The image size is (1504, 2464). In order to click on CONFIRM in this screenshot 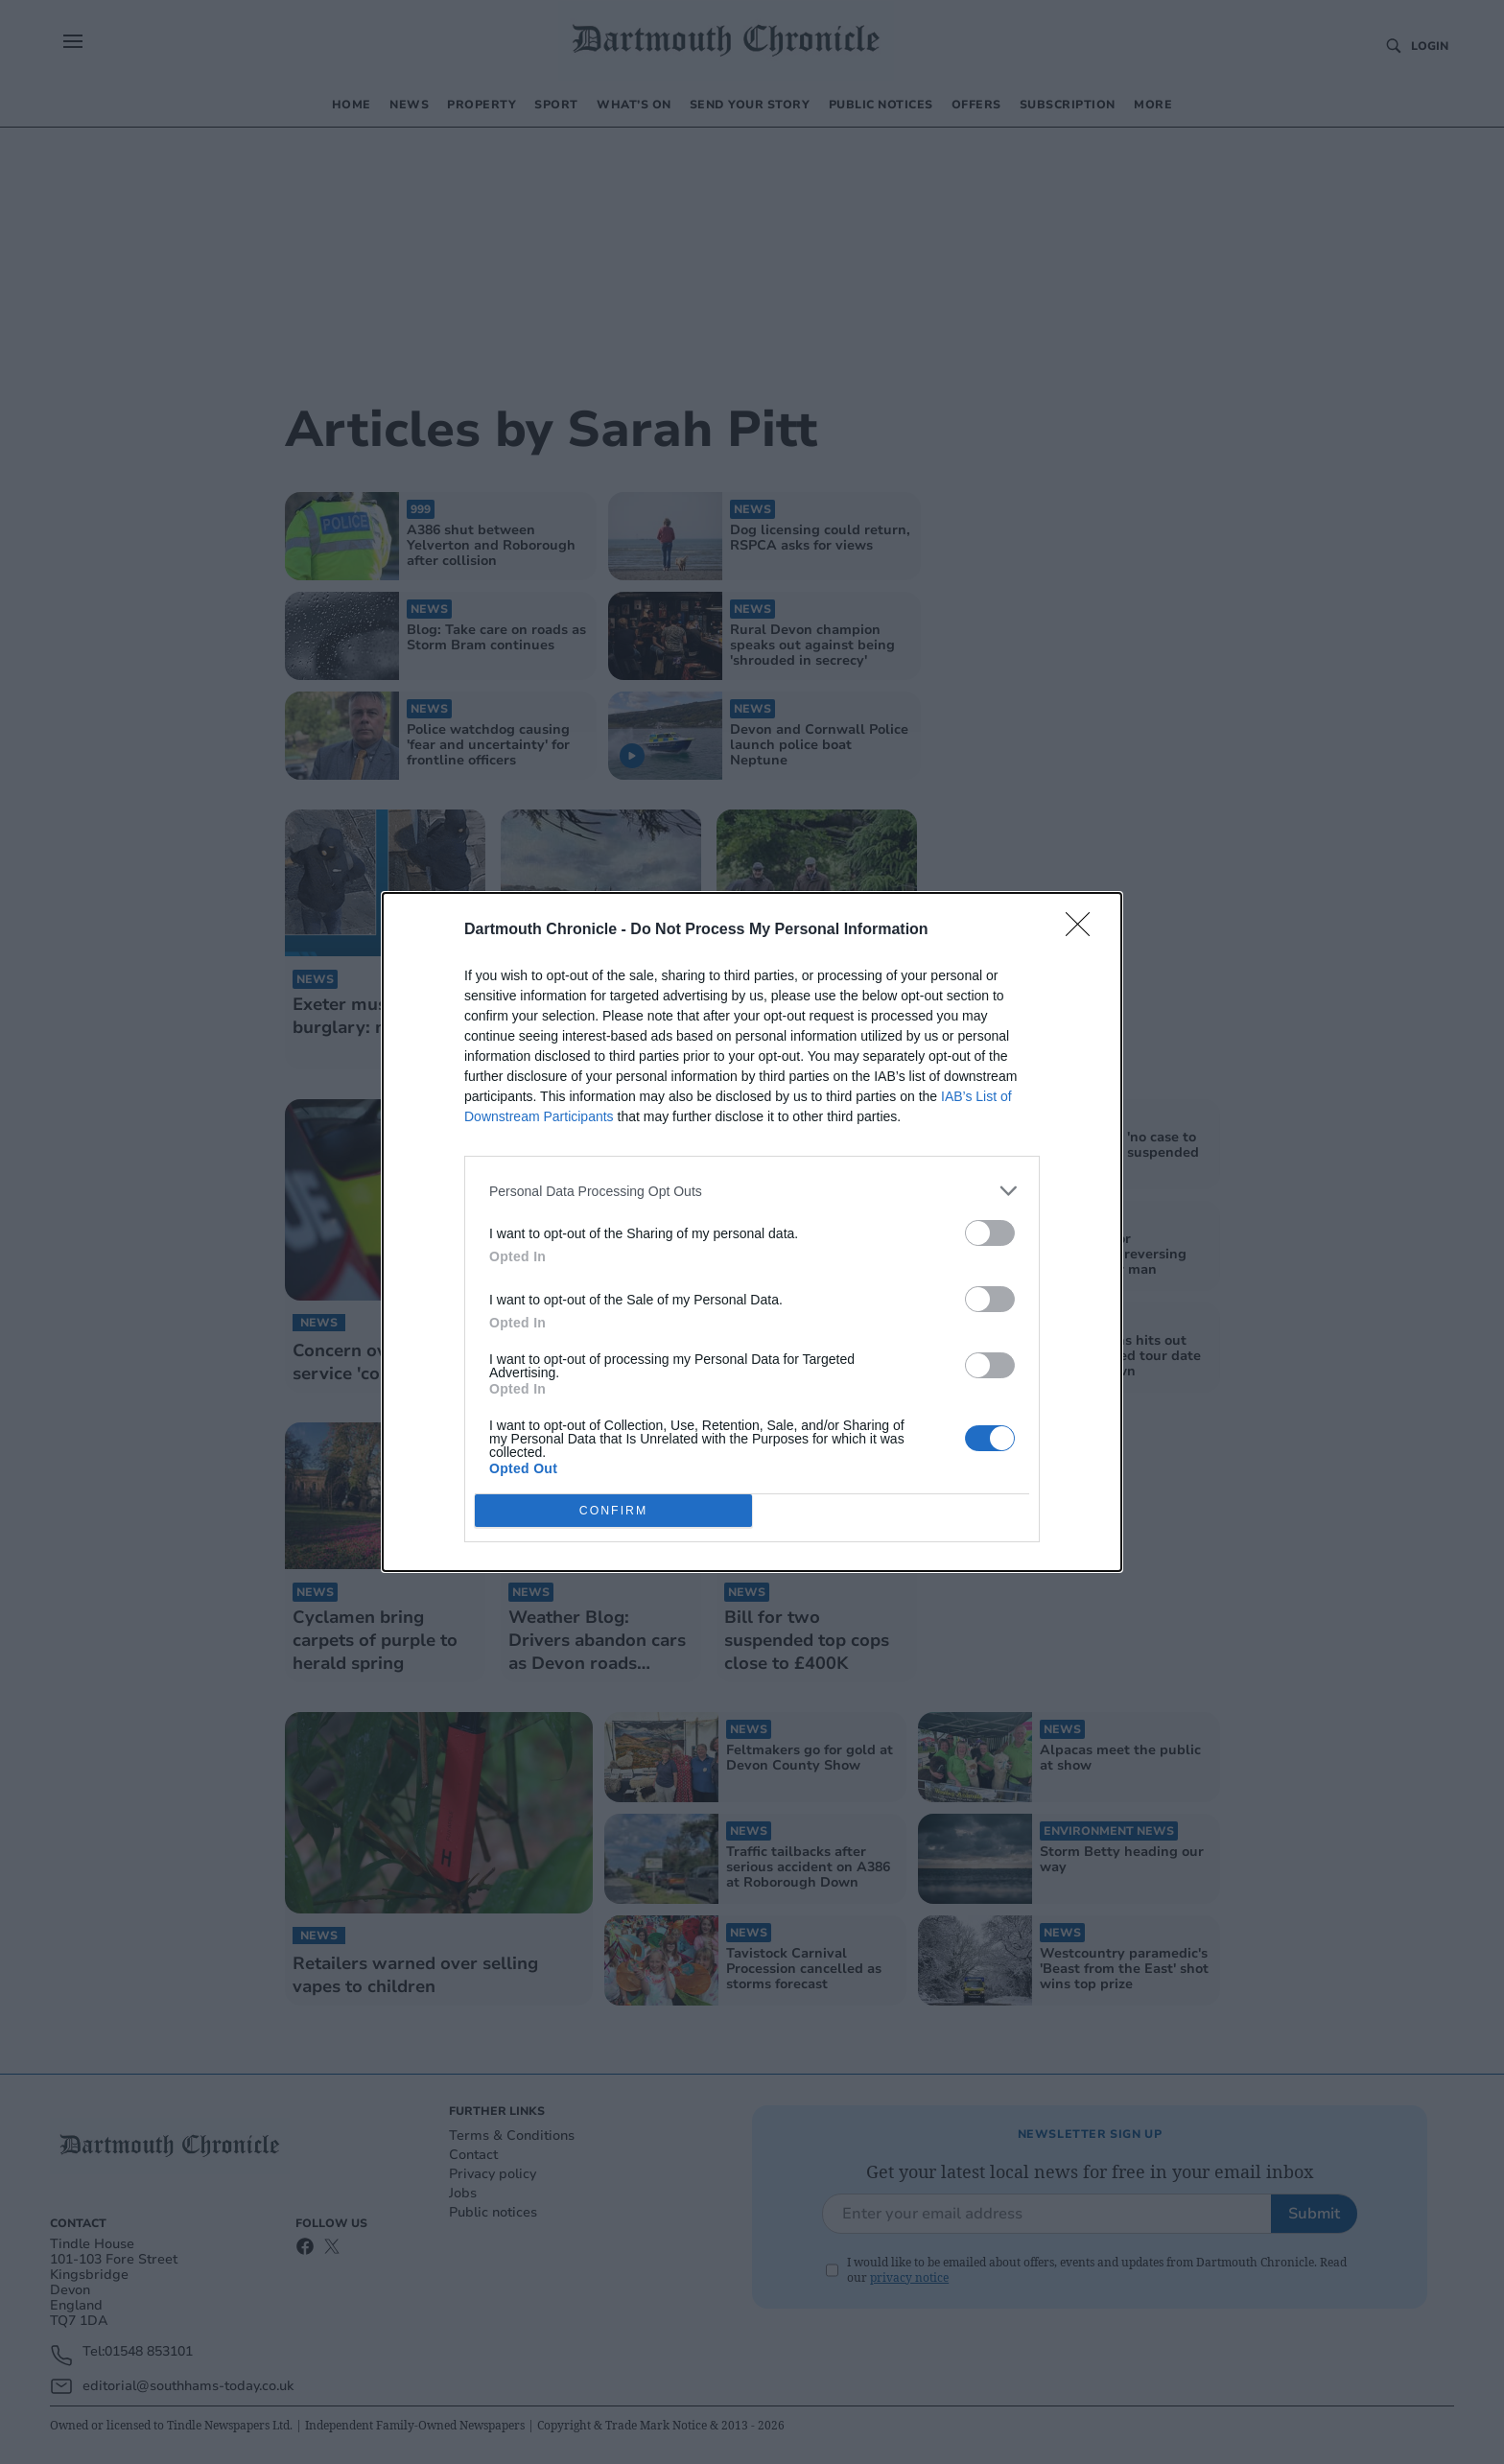, I will do `click(613, 1511)`.